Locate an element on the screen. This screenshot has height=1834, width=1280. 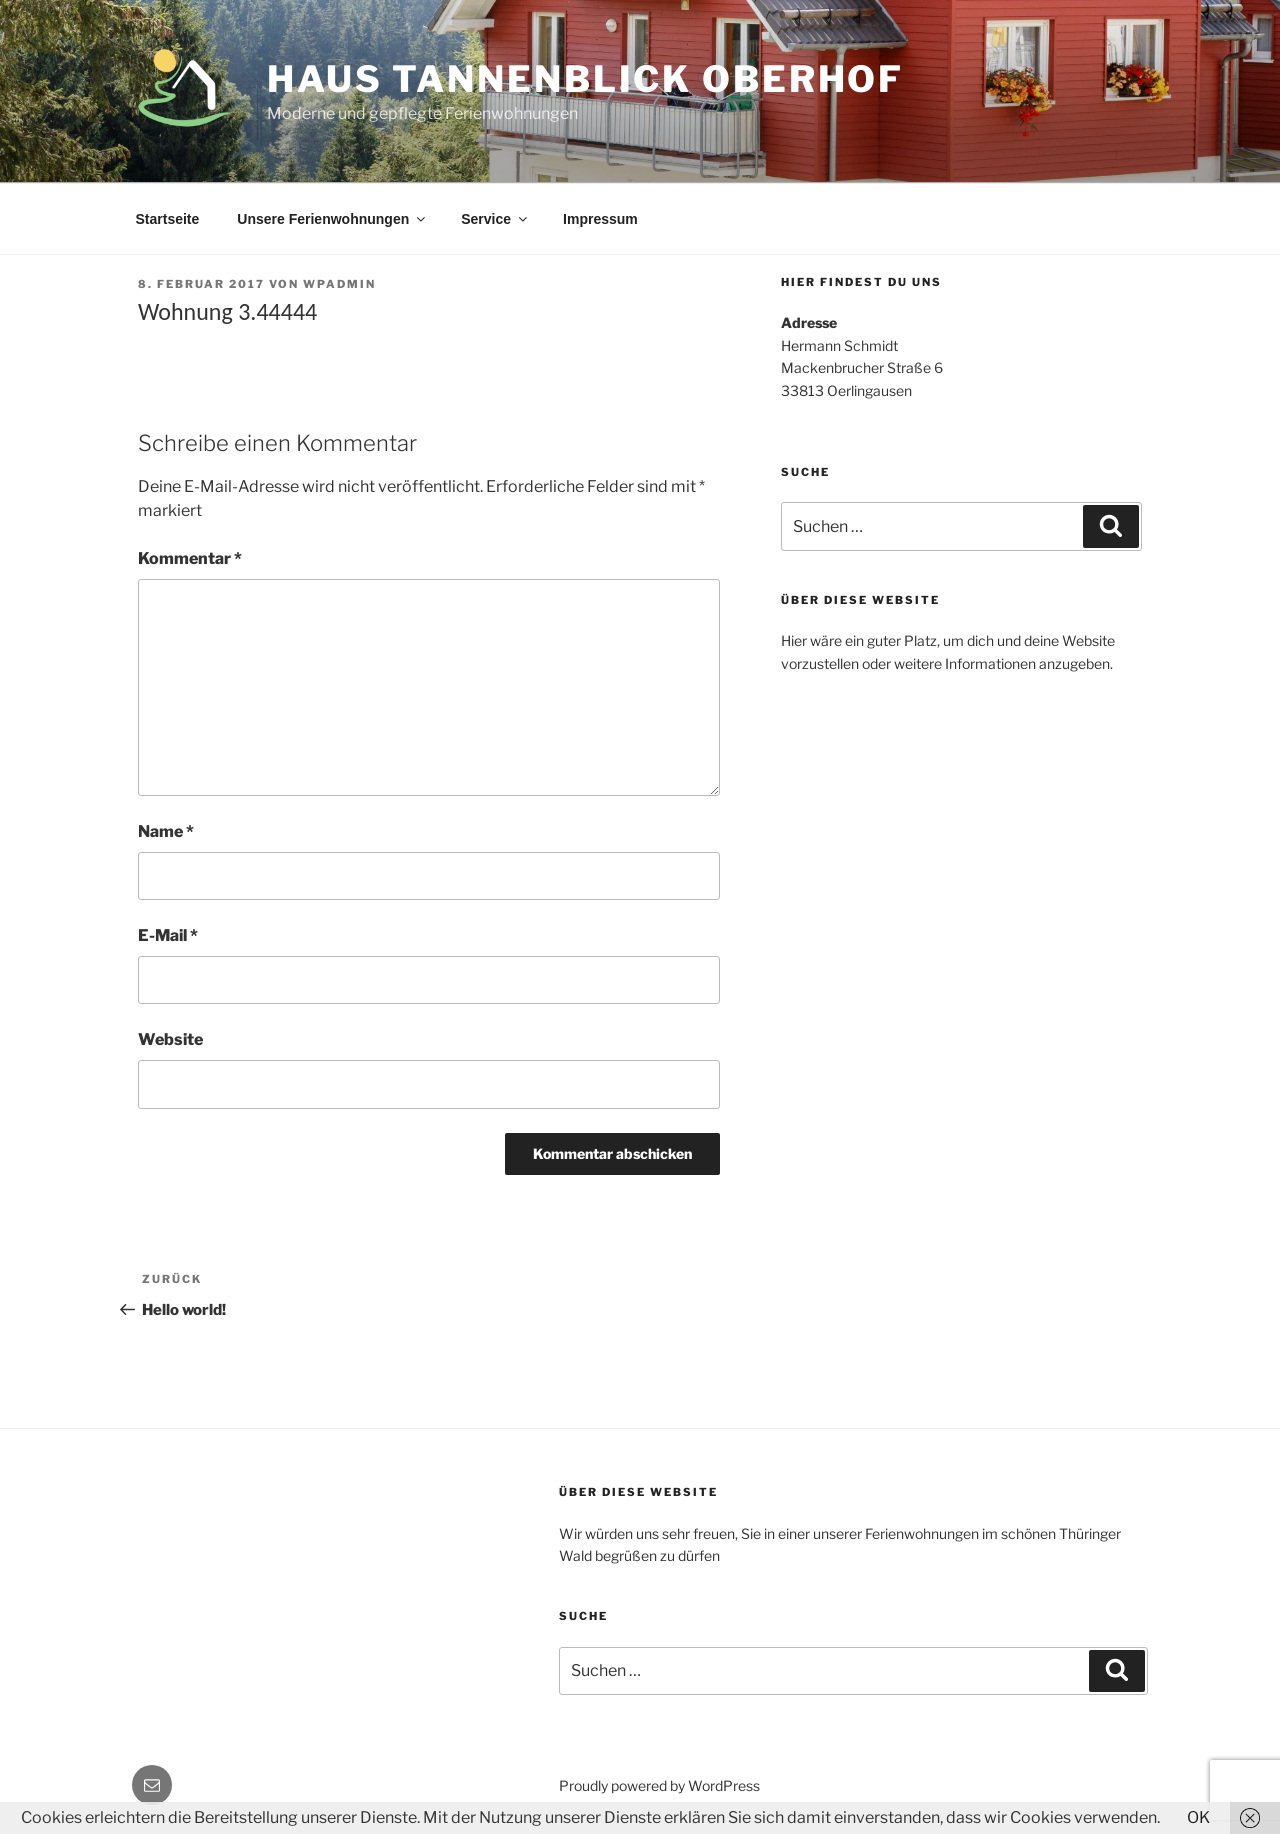
WPAdmin is located at coordinates (339, 284).